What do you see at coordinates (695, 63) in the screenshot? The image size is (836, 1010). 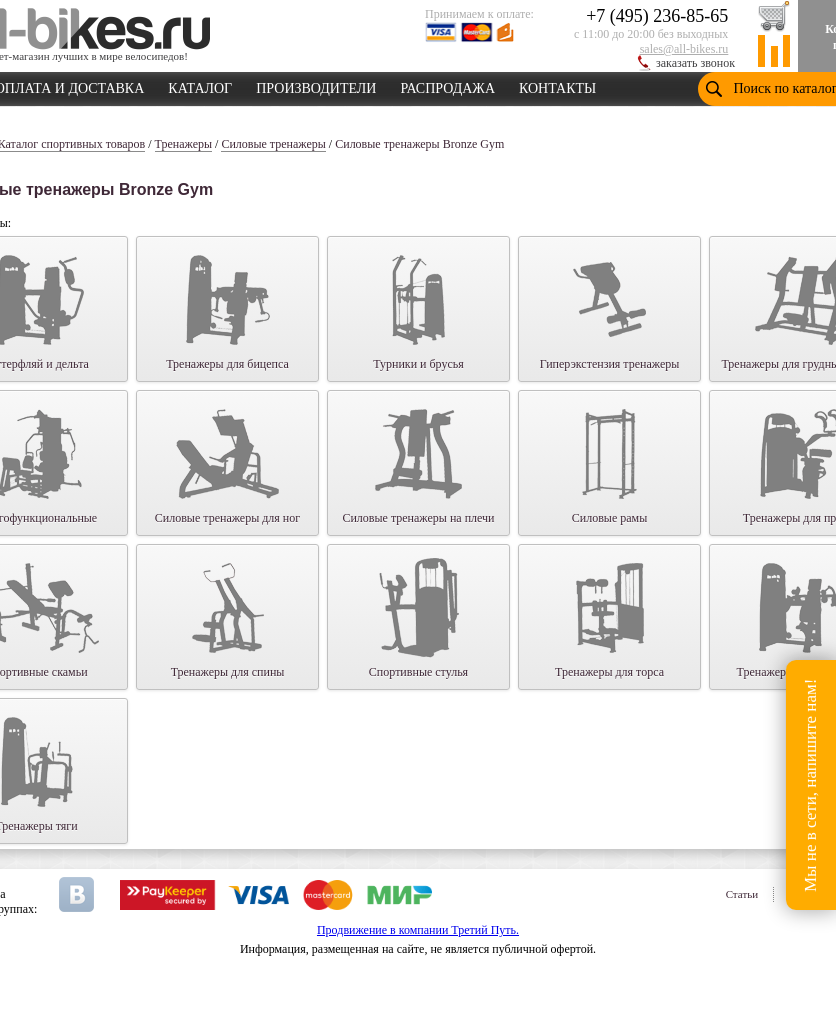 I see `заказать звонок` at bounding box center [695, 63].